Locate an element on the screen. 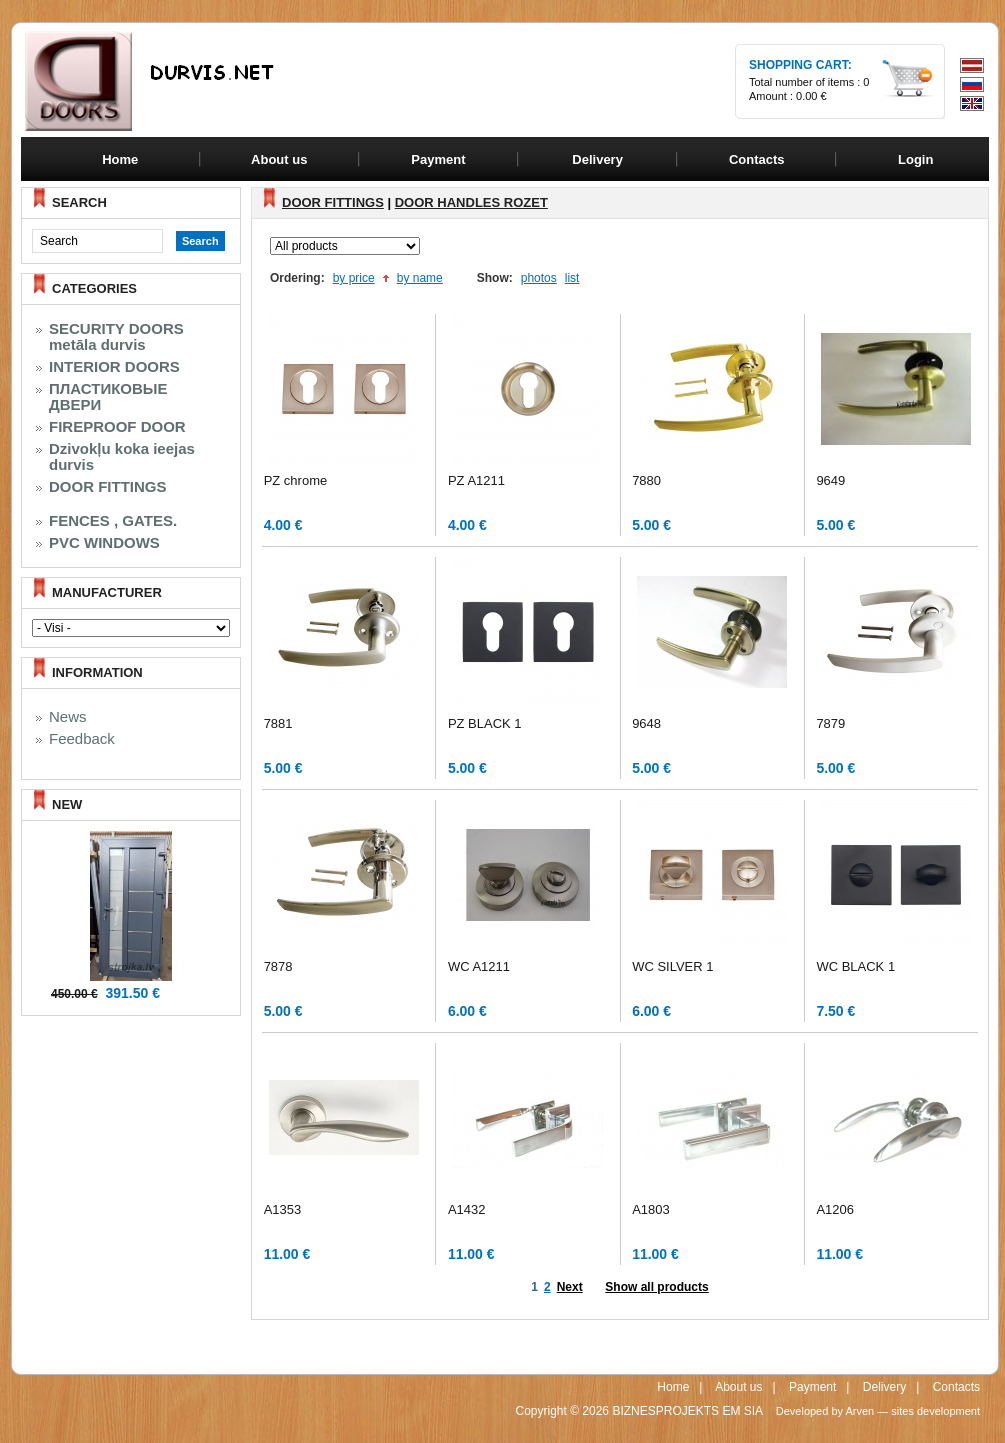 This screenshot has height=1443, width=1005. A1353 is located at coordinates (283, 1209).